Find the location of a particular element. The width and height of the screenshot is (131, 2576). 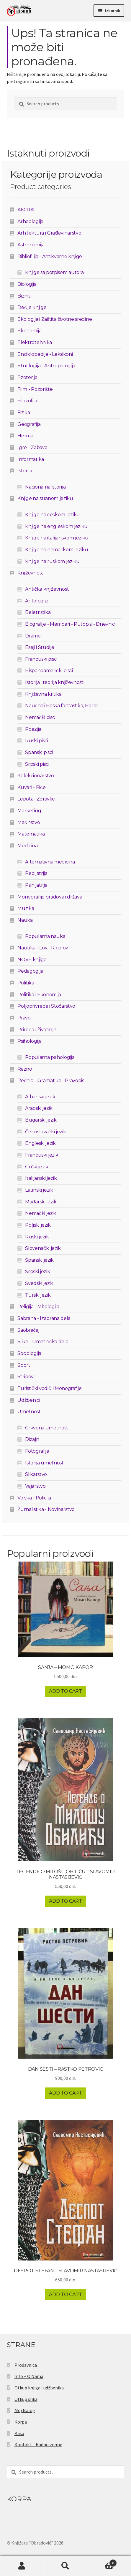

Istorija umetnosti is located at coordinates (44, 1463).